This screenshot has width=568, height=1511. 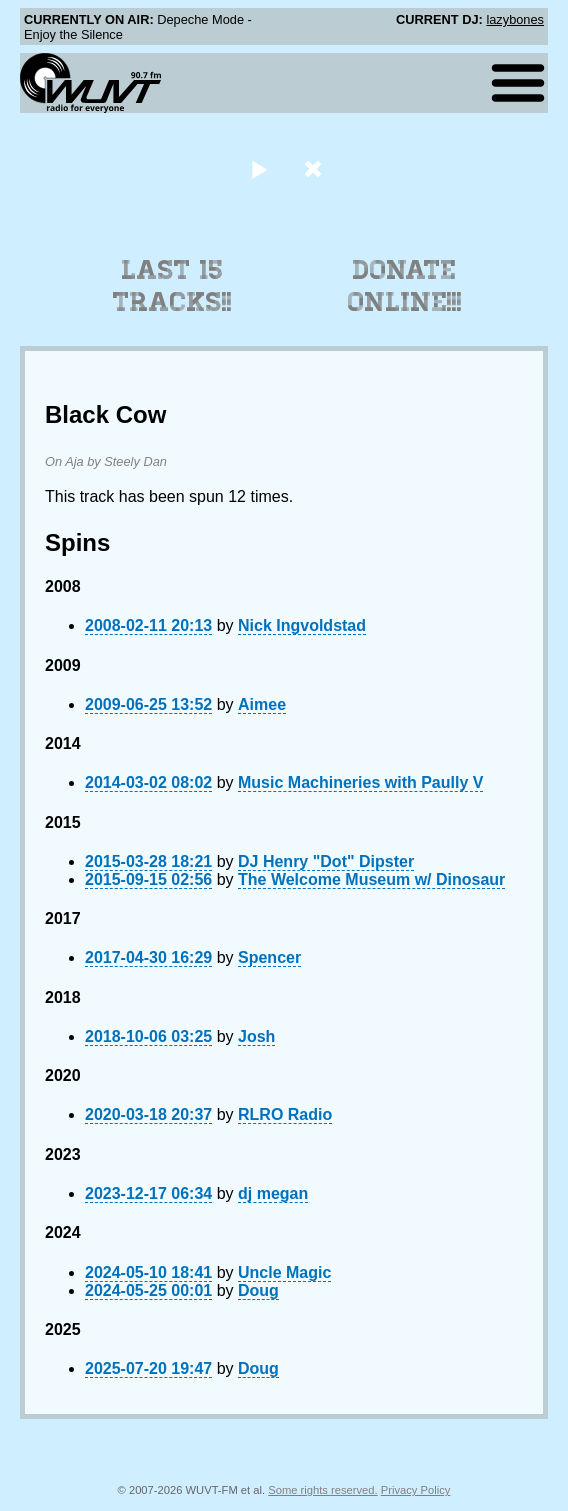 I want to click on Doug, so click(x=258, y=1290).